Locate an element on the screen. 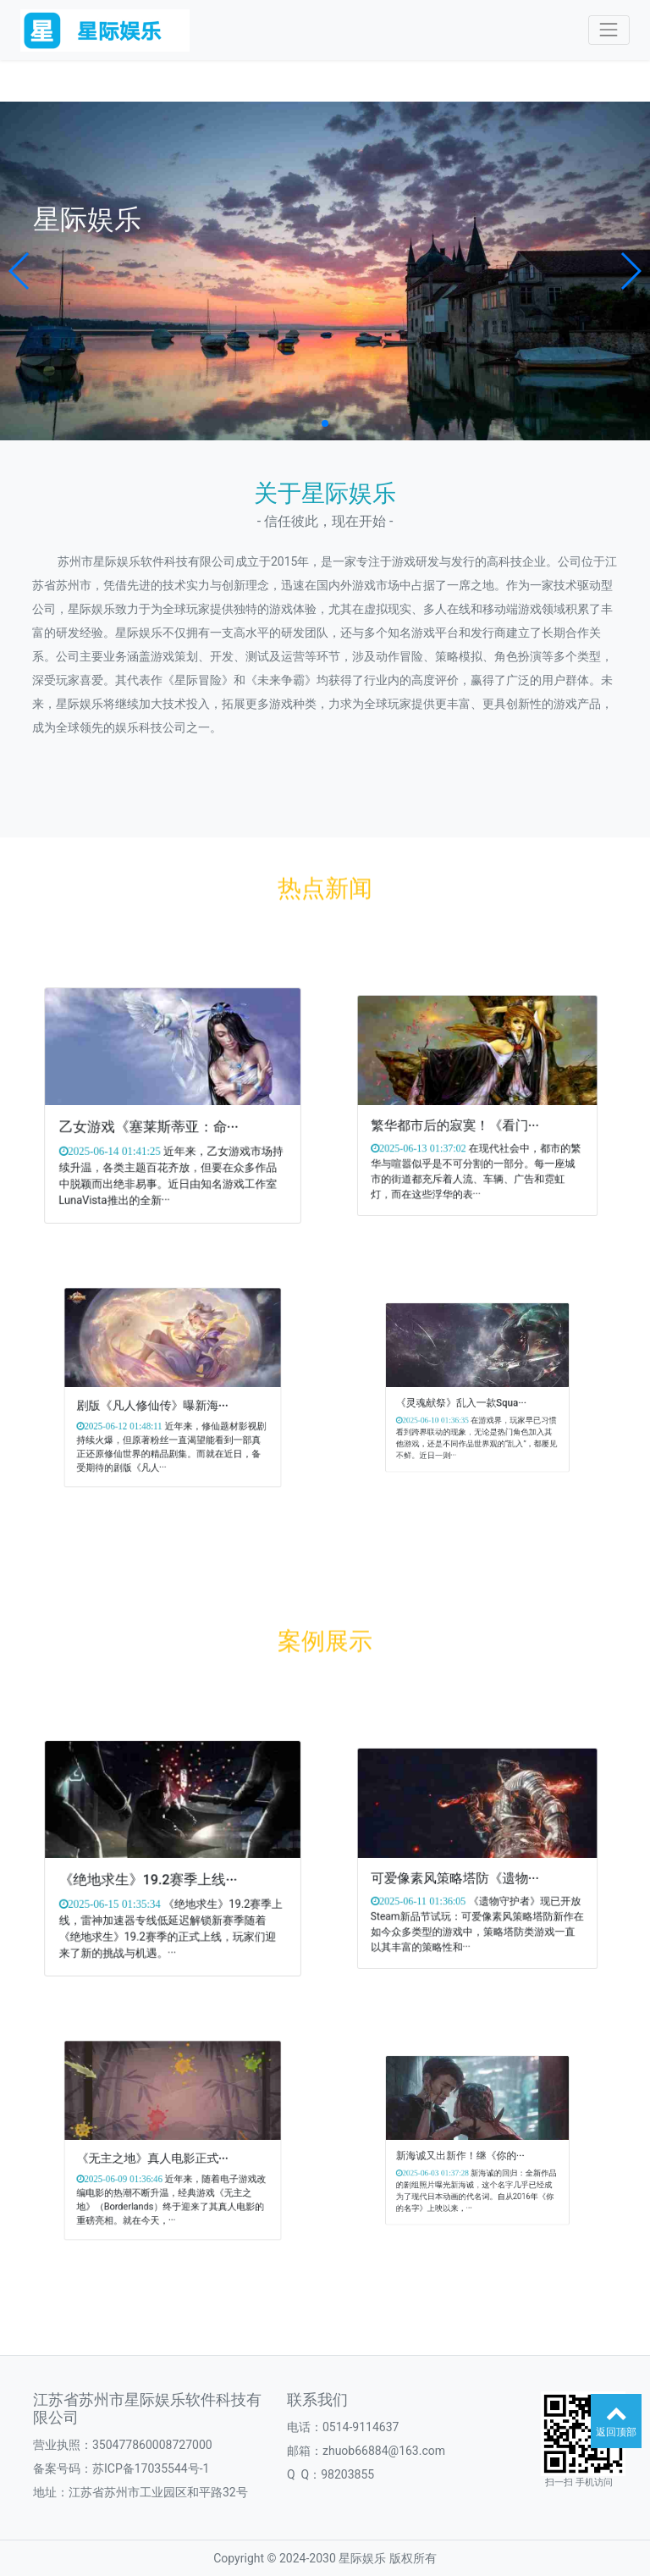 Image resolution: width=650 pixels, height=2576 pixels. 《绝地求生》19.2赛季上线··· is located at coordinates (161, 1868).